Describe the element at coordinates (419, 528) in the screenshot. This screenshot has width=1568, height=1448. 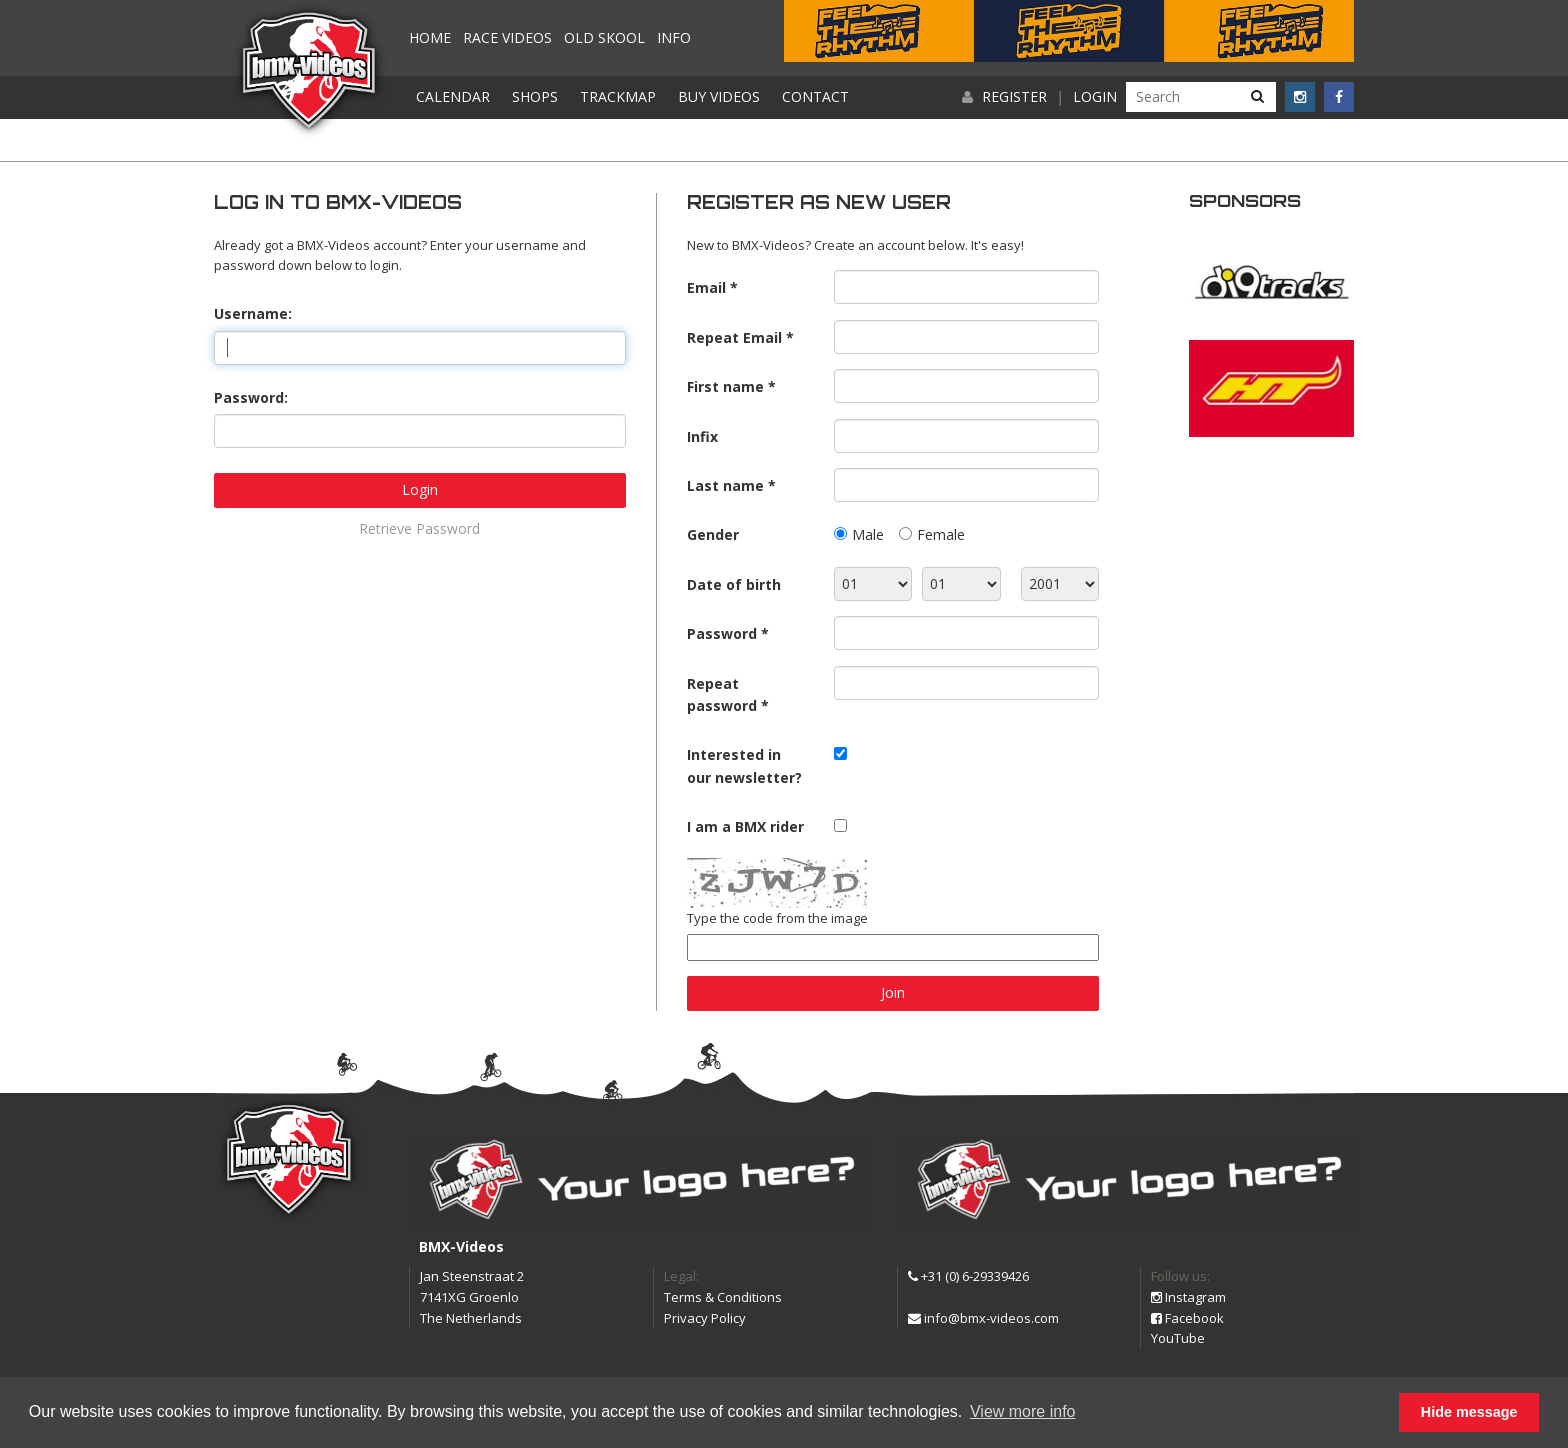
I see `Retrieve Password` at that location.